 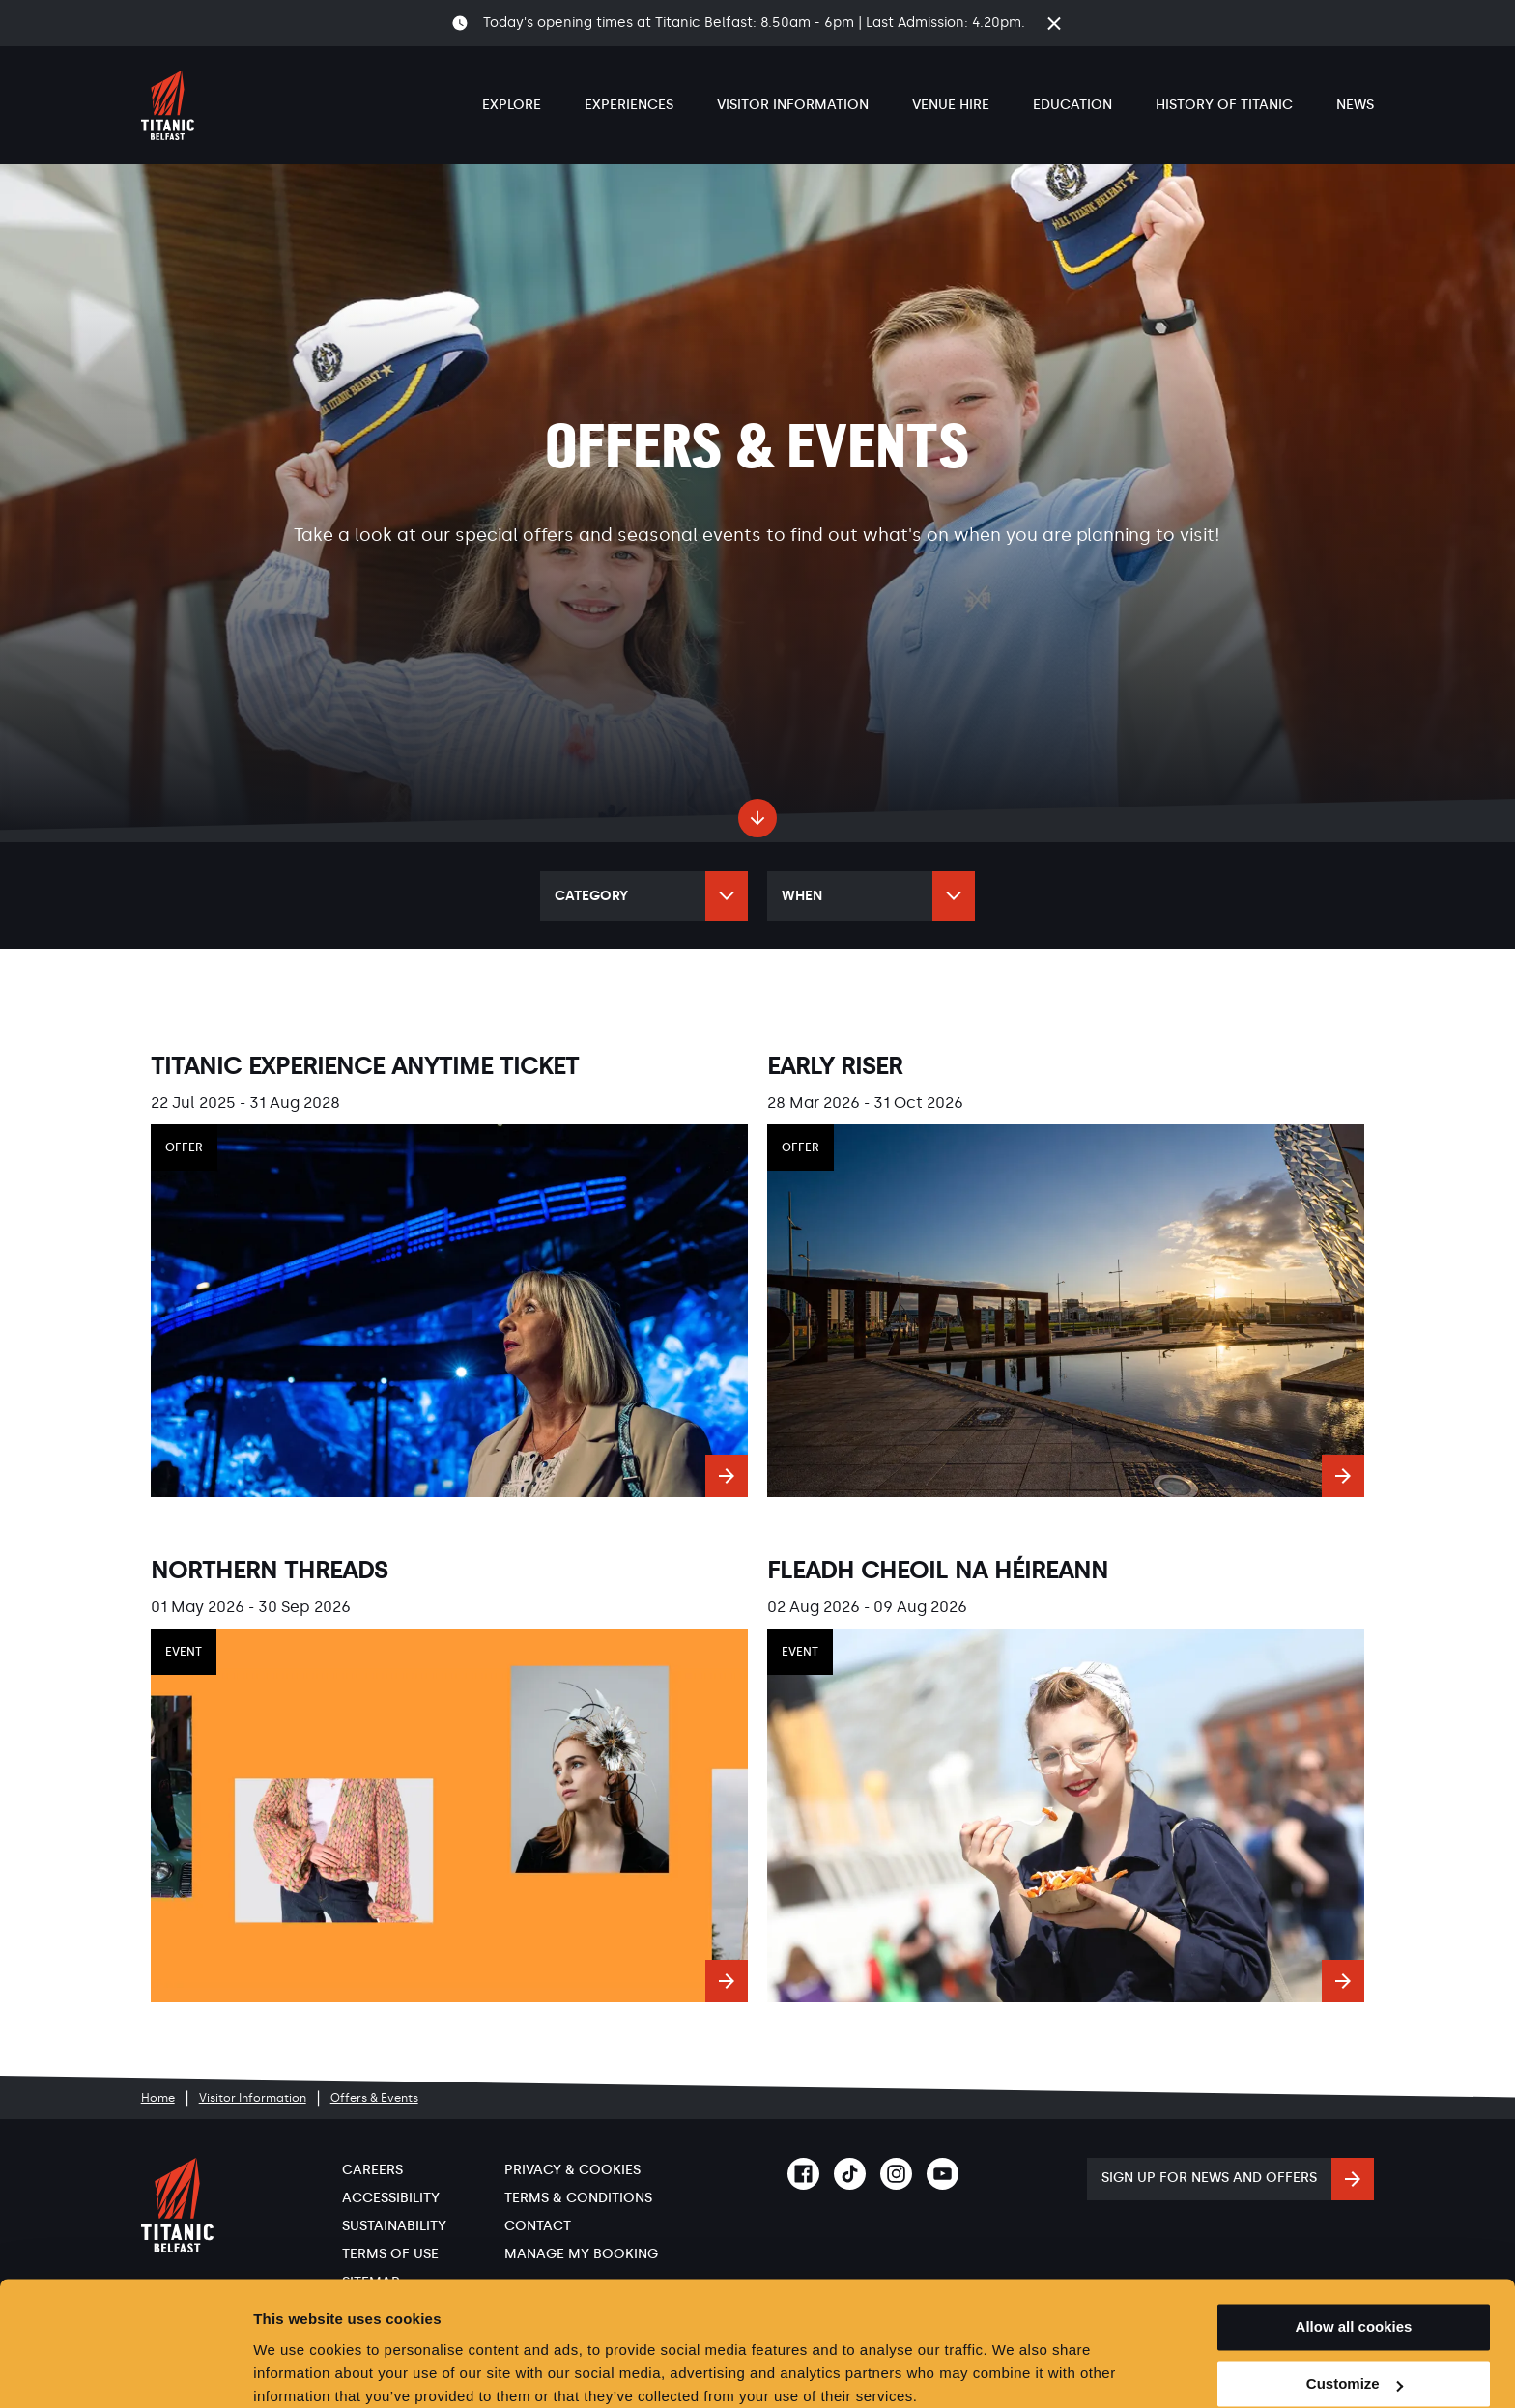 I want to click on Show details, so click(x=298, y=2370).